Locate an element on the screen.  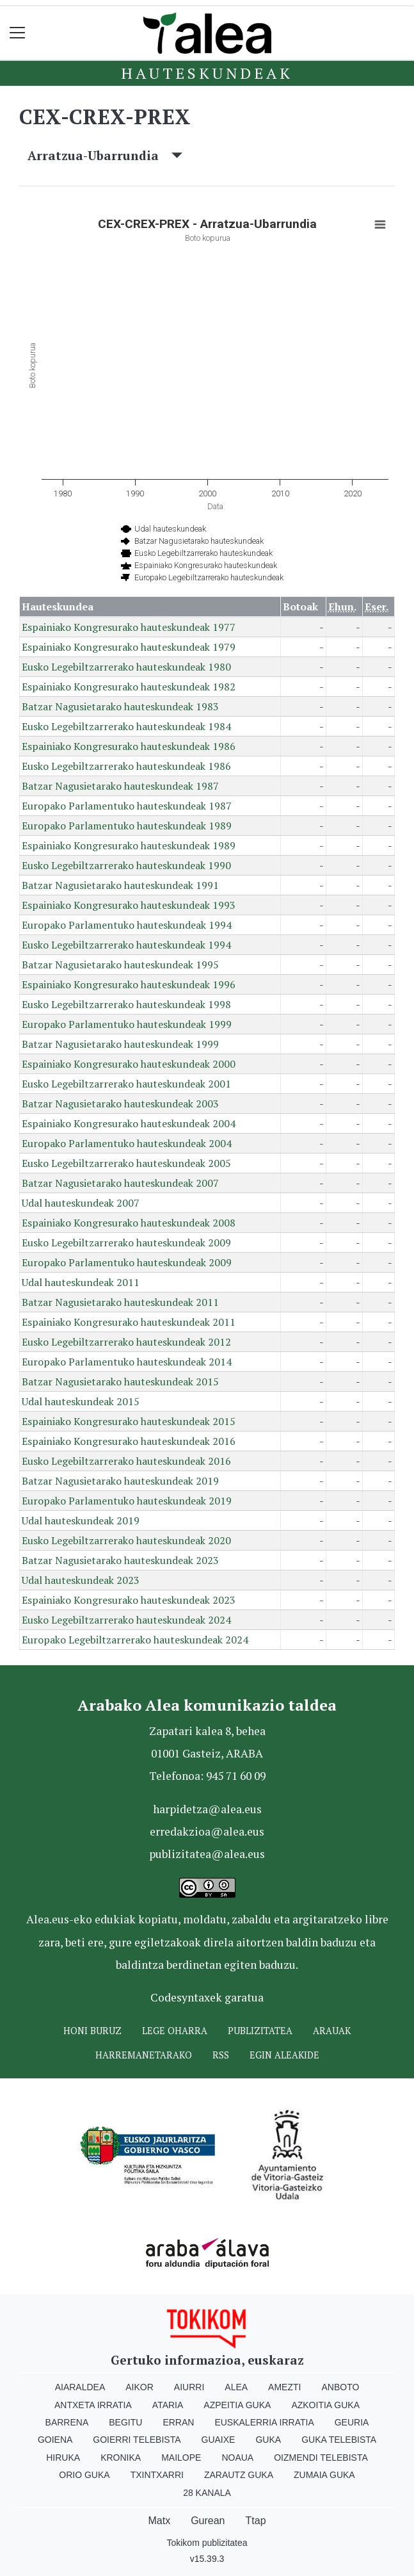
Alea is located at coordinates (236, 2387).